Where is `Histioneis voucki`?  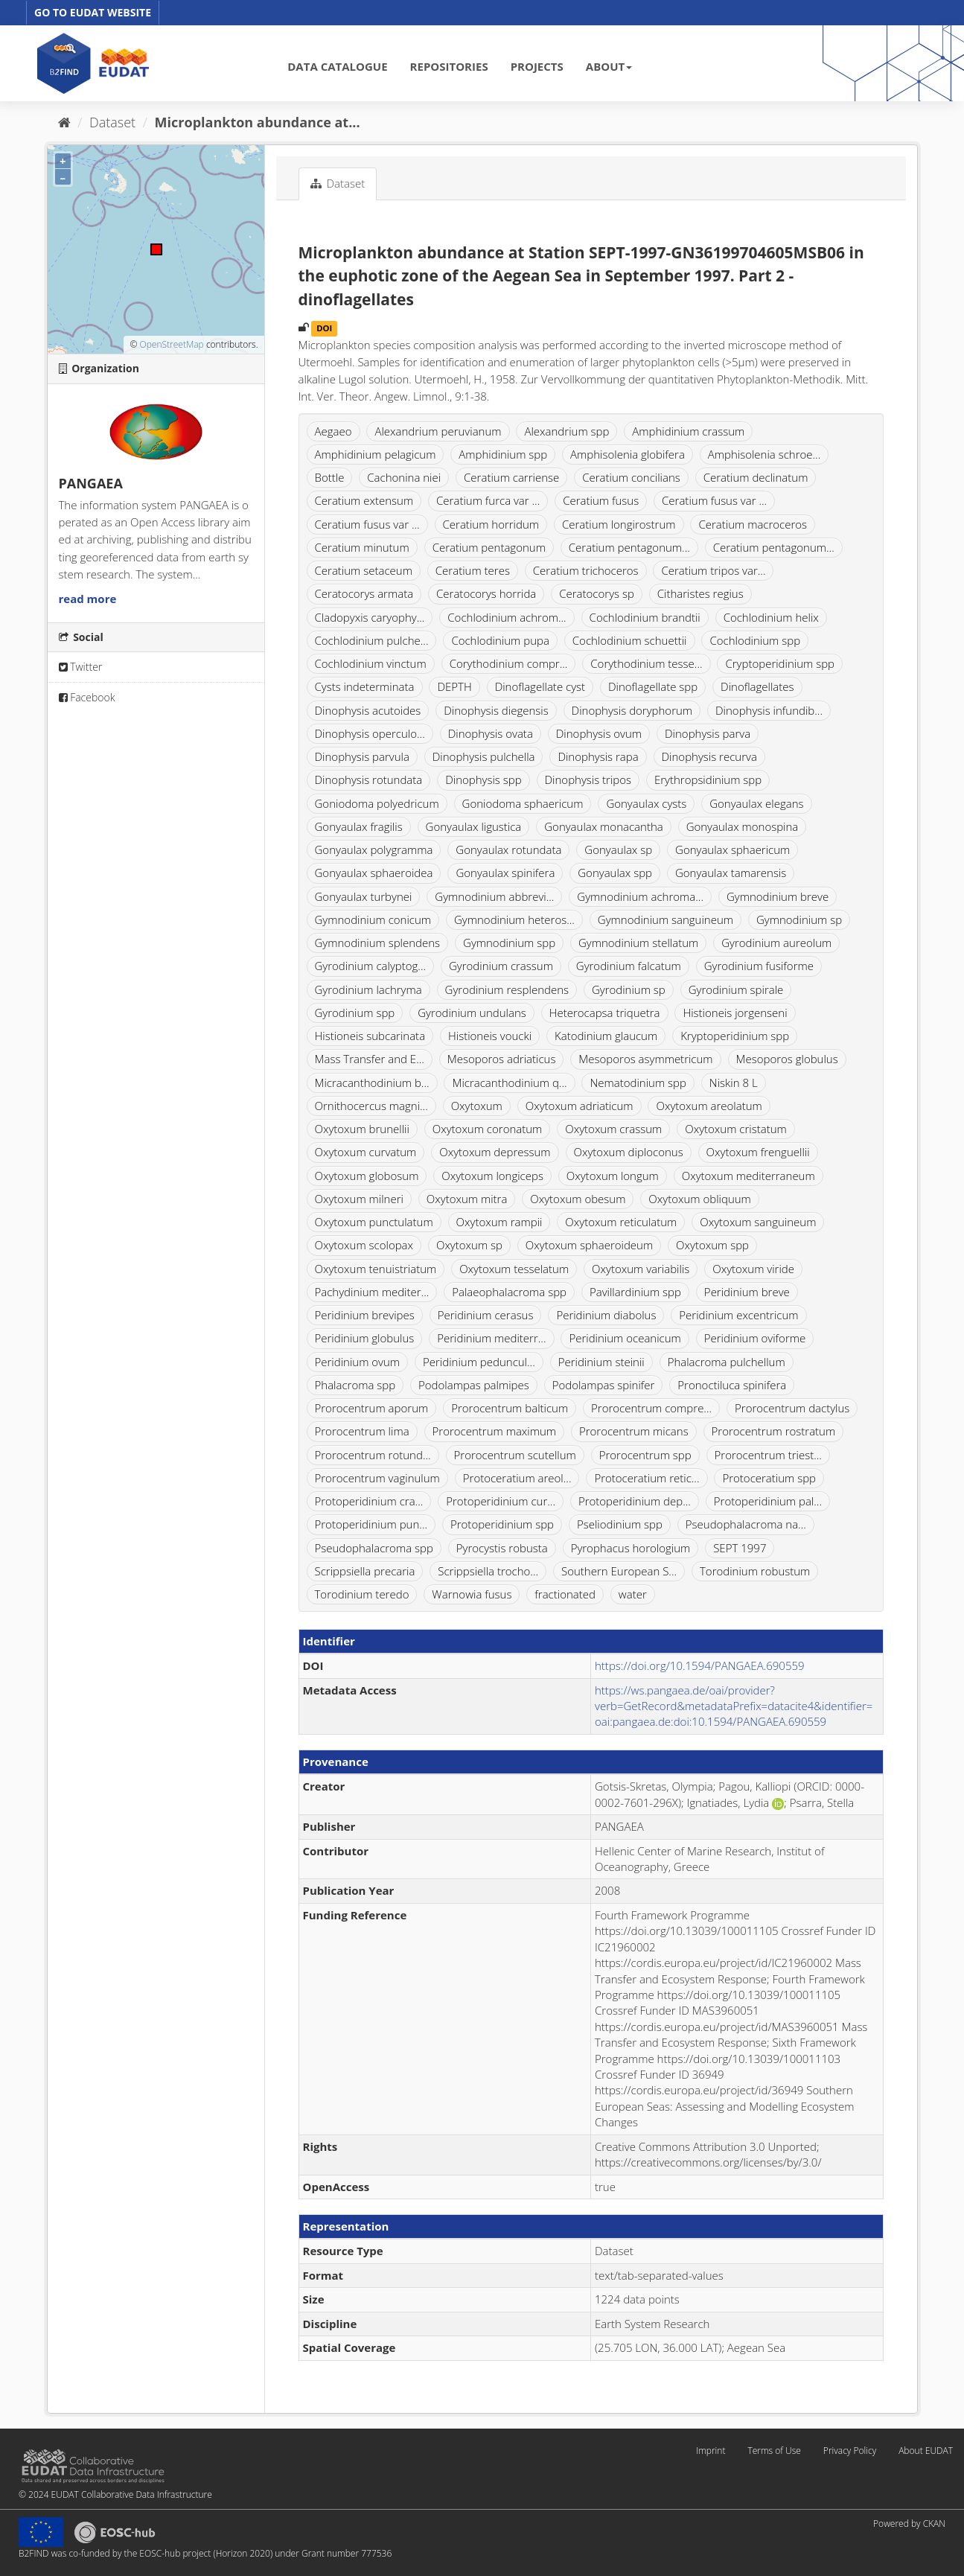
Histioneis voucki is located at coordinates (490, 1035).